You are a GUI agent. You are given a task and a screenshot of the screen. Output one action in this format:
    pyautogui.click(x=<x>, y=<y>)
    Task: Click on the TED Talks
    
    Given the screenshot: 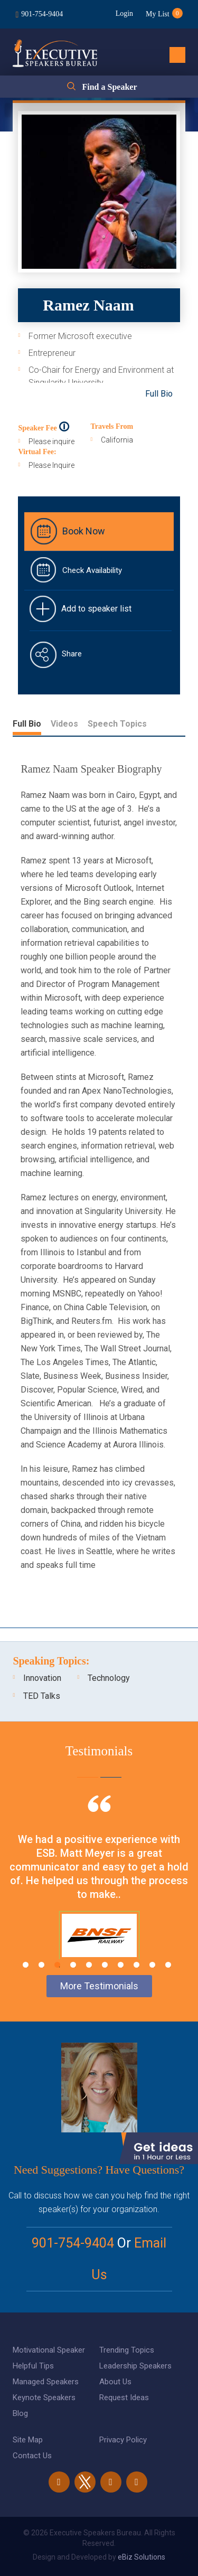 What is the action you would take?
    pyautogui.click(x=41, y=1696)
    